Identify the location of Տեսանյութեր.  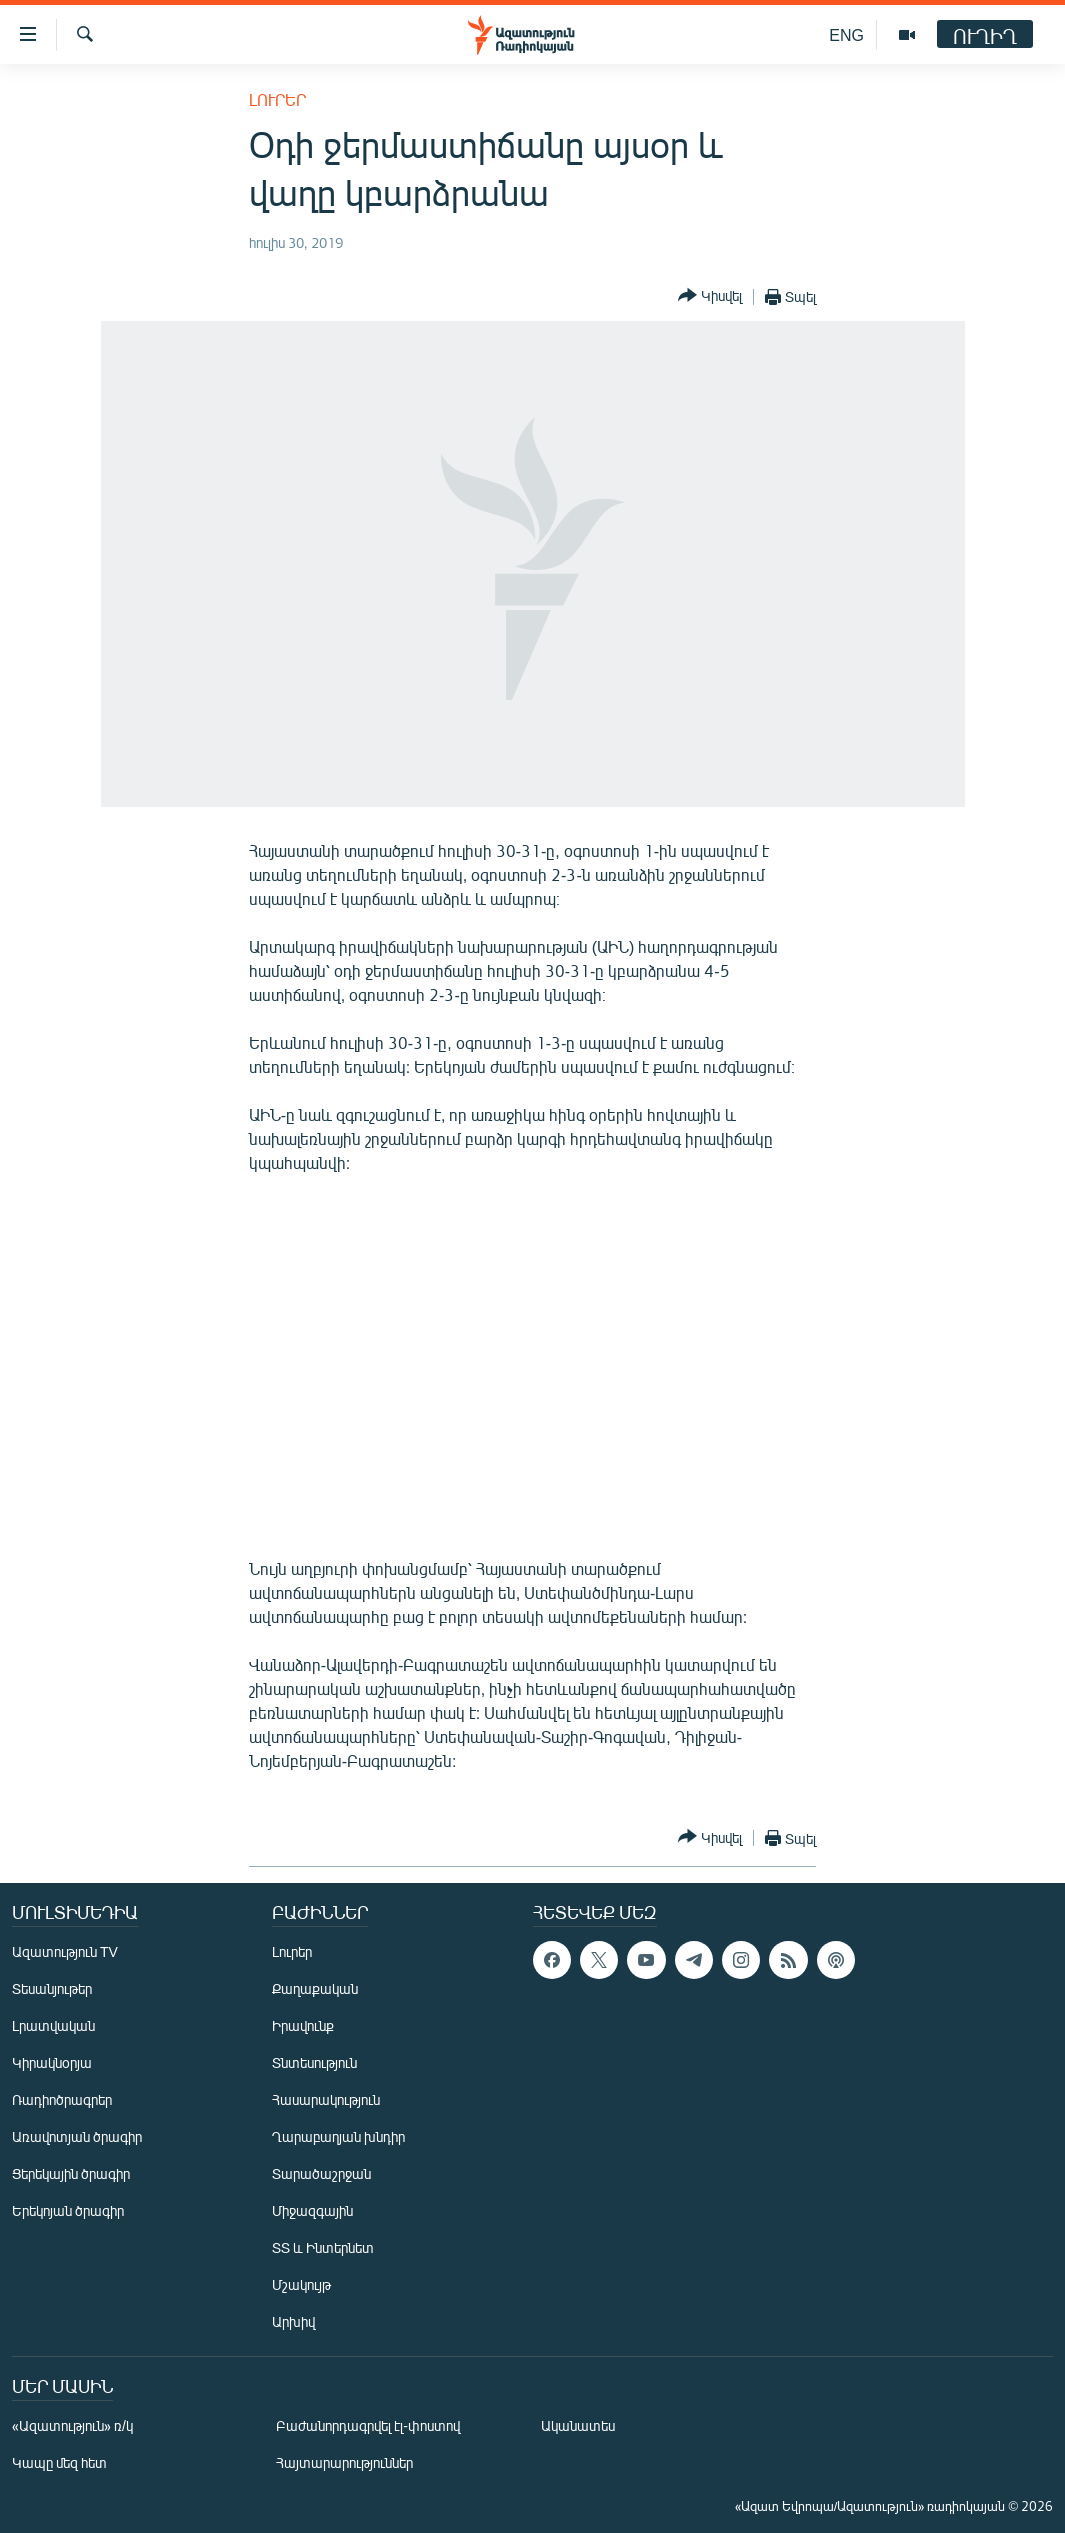
(52, 1988).